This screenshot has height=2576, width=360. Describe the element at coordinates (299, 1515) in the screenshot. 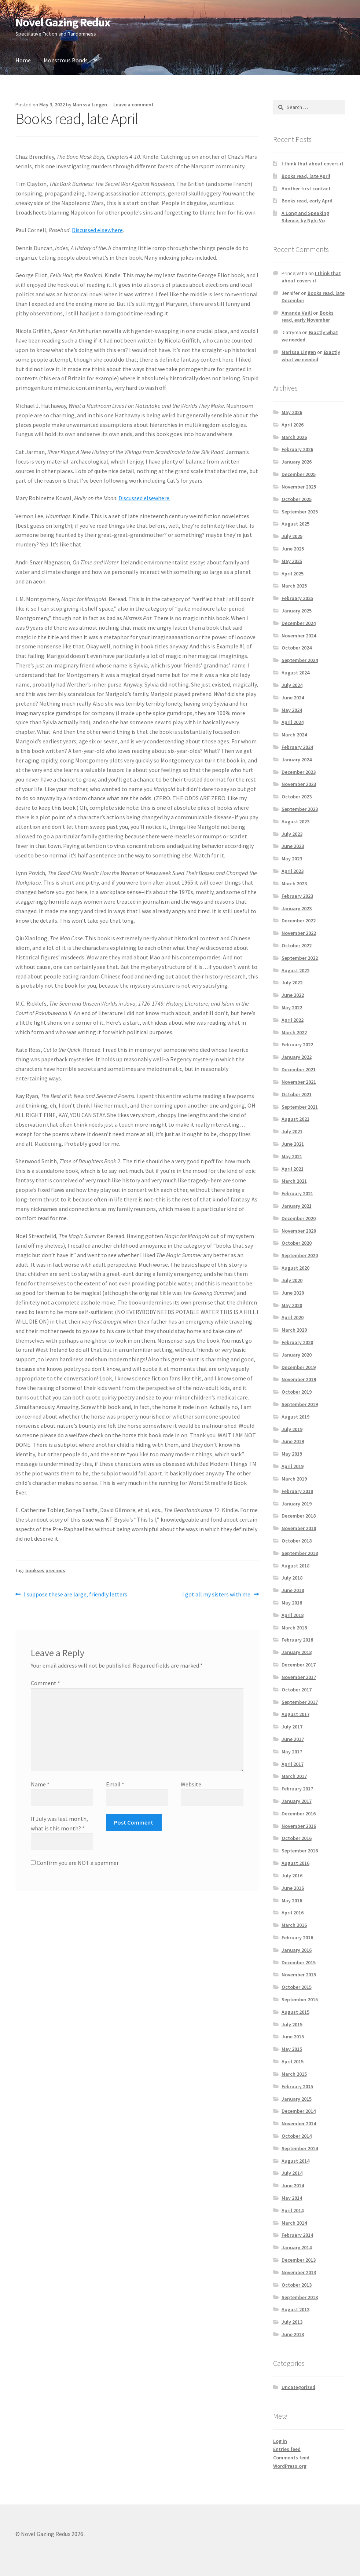

I see `December 2018` at that location.